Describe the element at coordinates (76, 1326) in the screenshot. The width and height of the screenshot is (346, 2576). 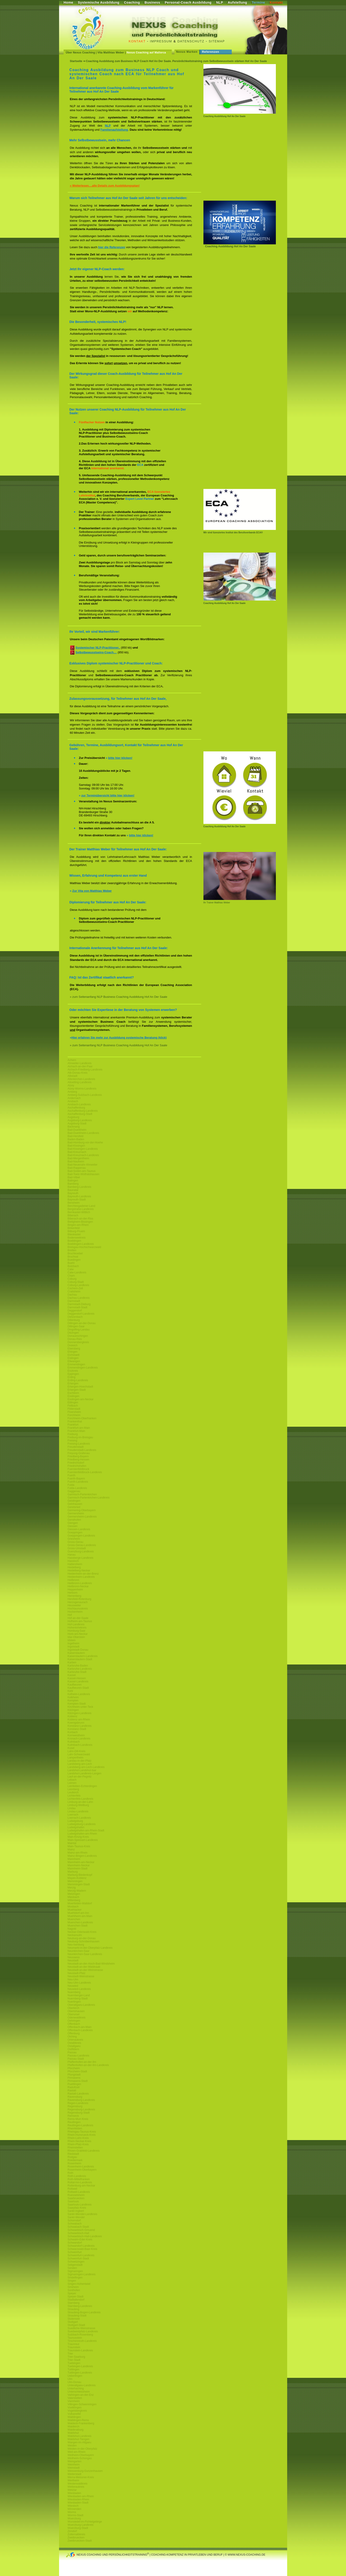
I see `Dillingen-Saar` at that location.